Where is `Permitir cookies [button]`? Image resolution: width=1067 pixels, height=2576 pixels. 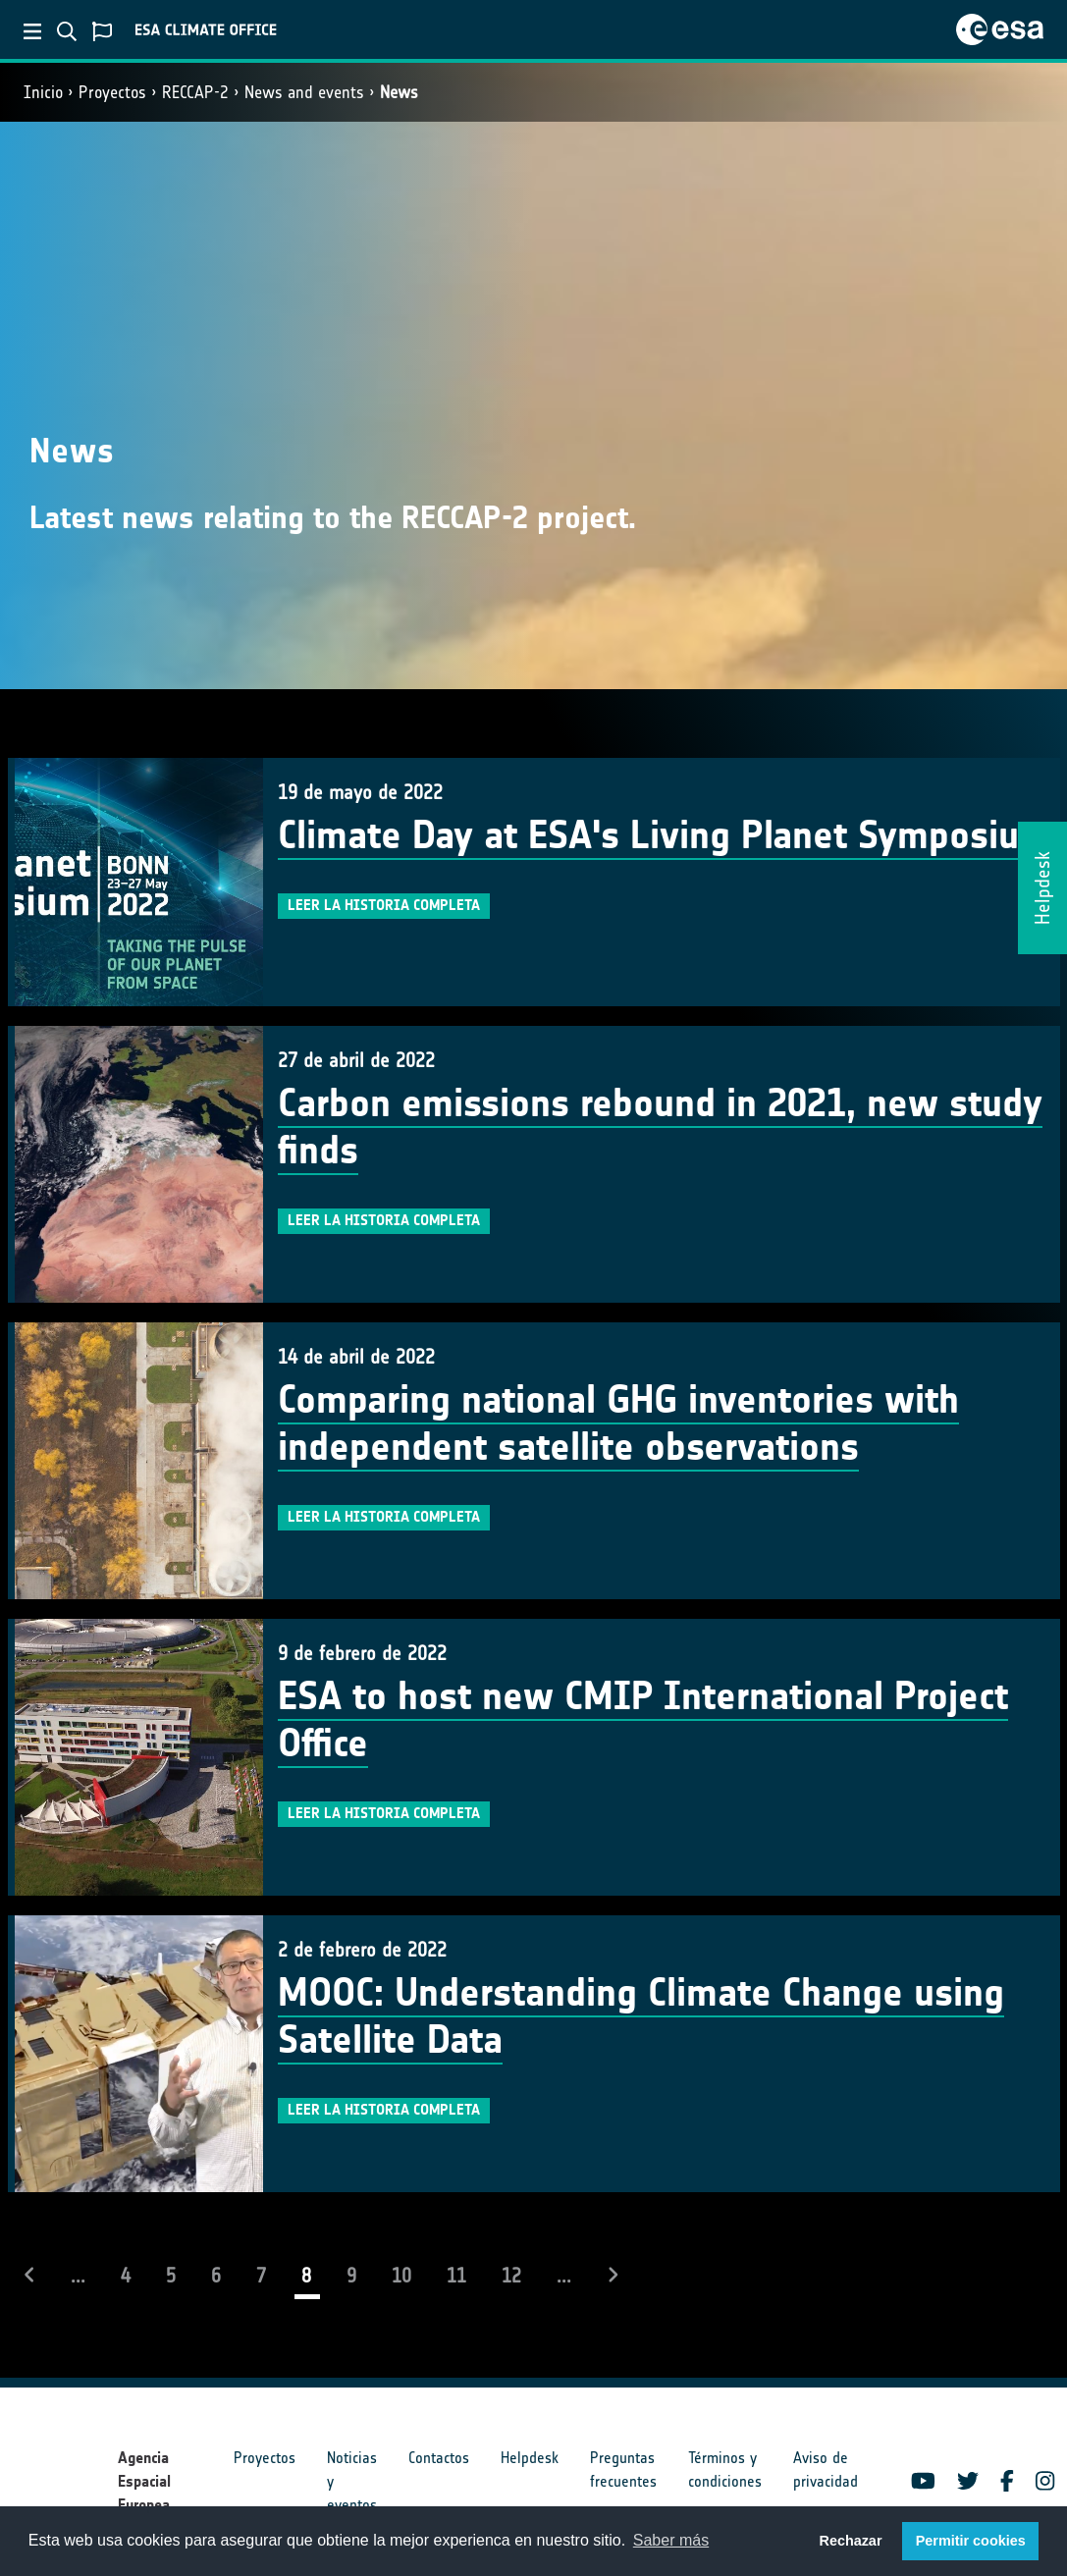 Permitir cookies [button] is located at coordinates (971, 2541).